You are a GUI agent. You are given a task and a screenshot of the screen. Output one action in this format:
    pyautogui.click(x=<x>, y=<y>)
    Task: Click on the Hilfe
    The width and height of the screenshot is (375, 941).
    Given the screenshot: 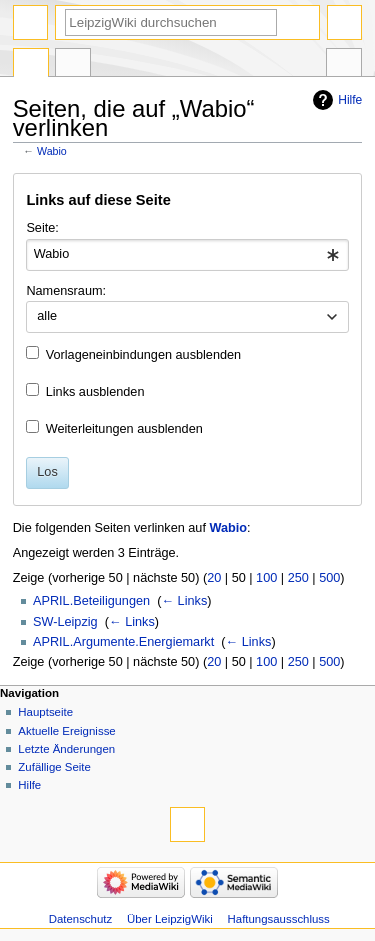 What is the action you would take?
    pyautogui.click(x=350, y=100)
    